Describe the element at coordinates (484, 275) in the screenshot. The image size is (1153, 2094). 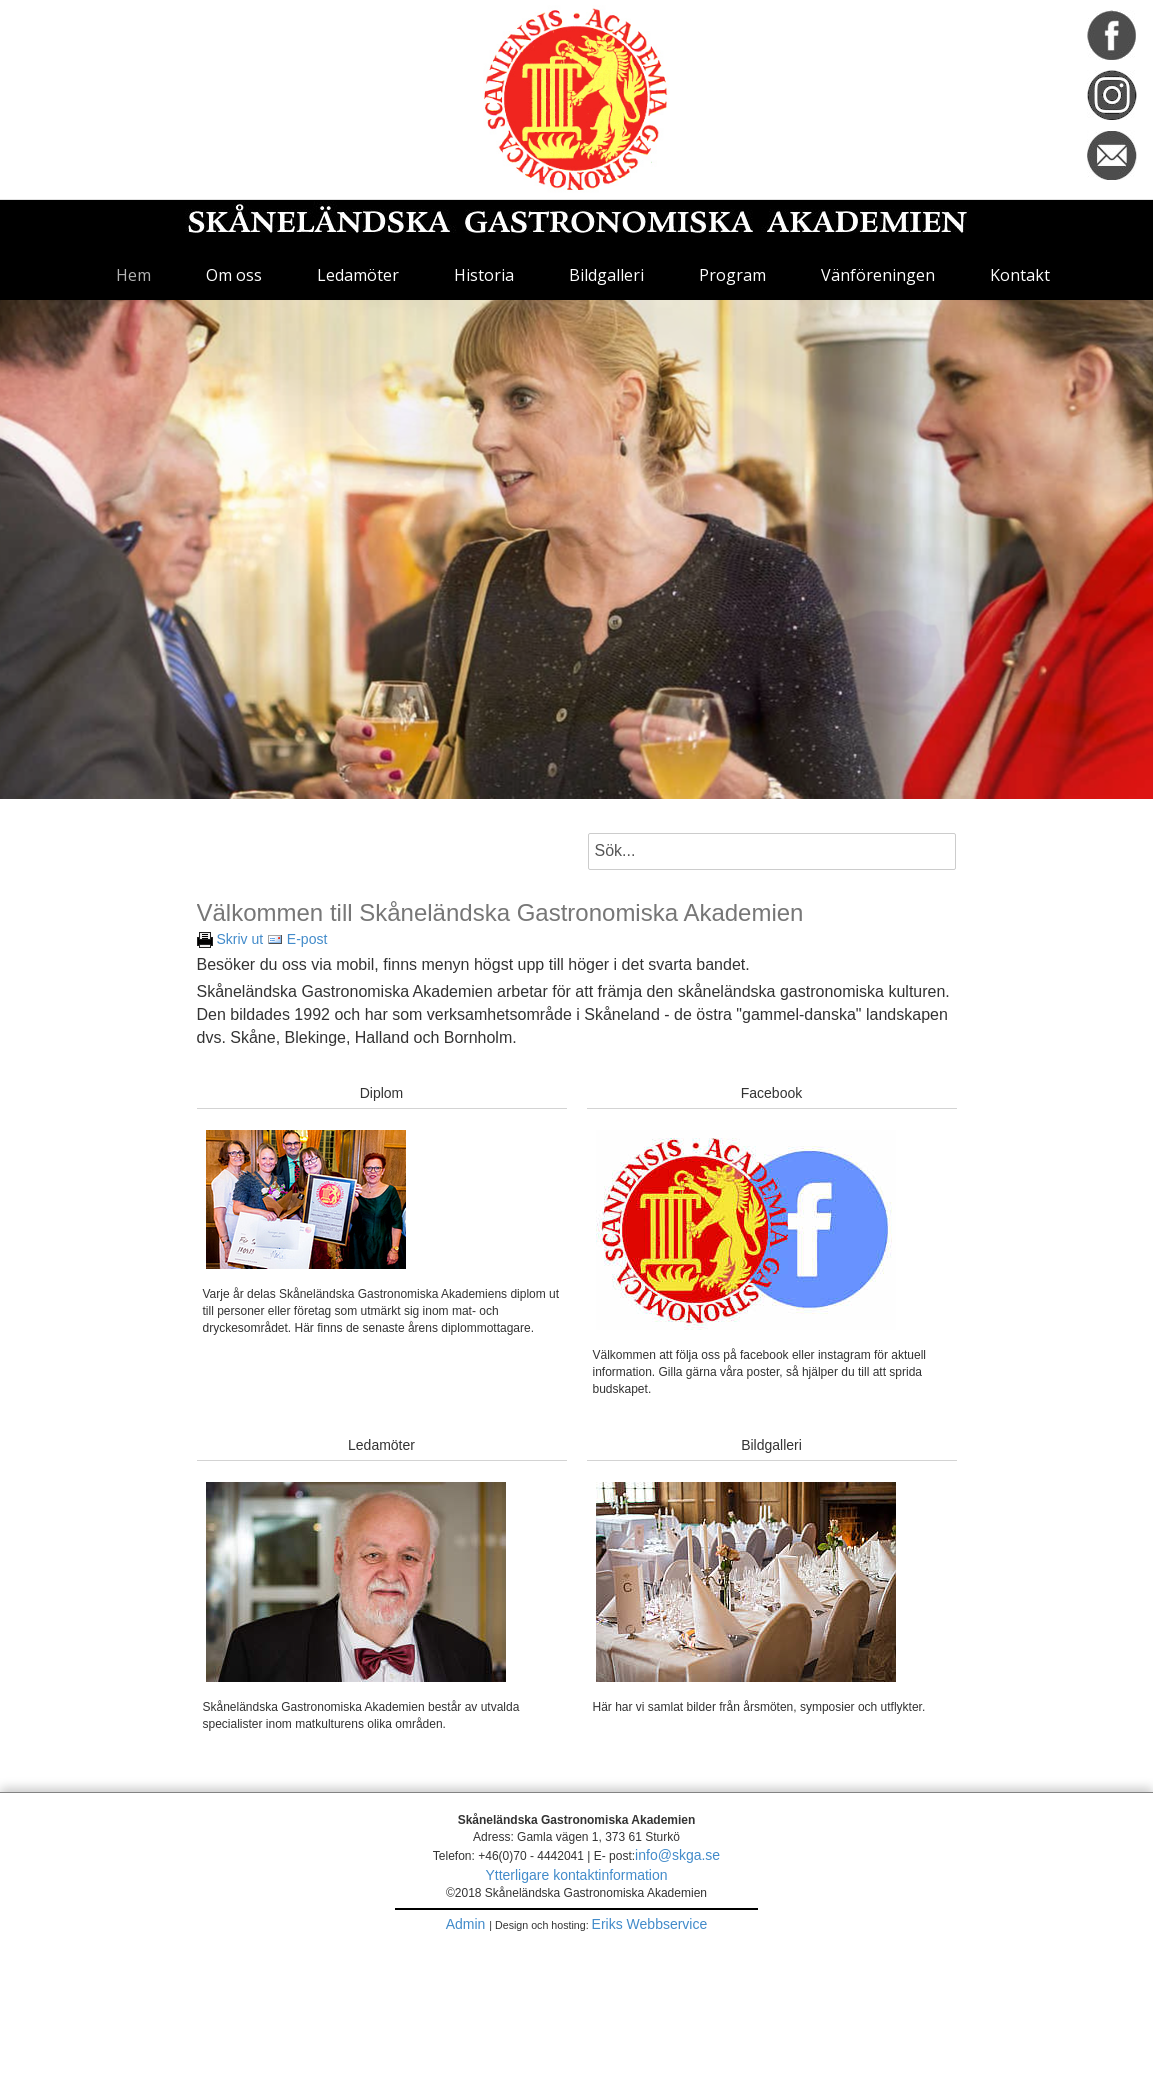
I see `Historia` at that location.